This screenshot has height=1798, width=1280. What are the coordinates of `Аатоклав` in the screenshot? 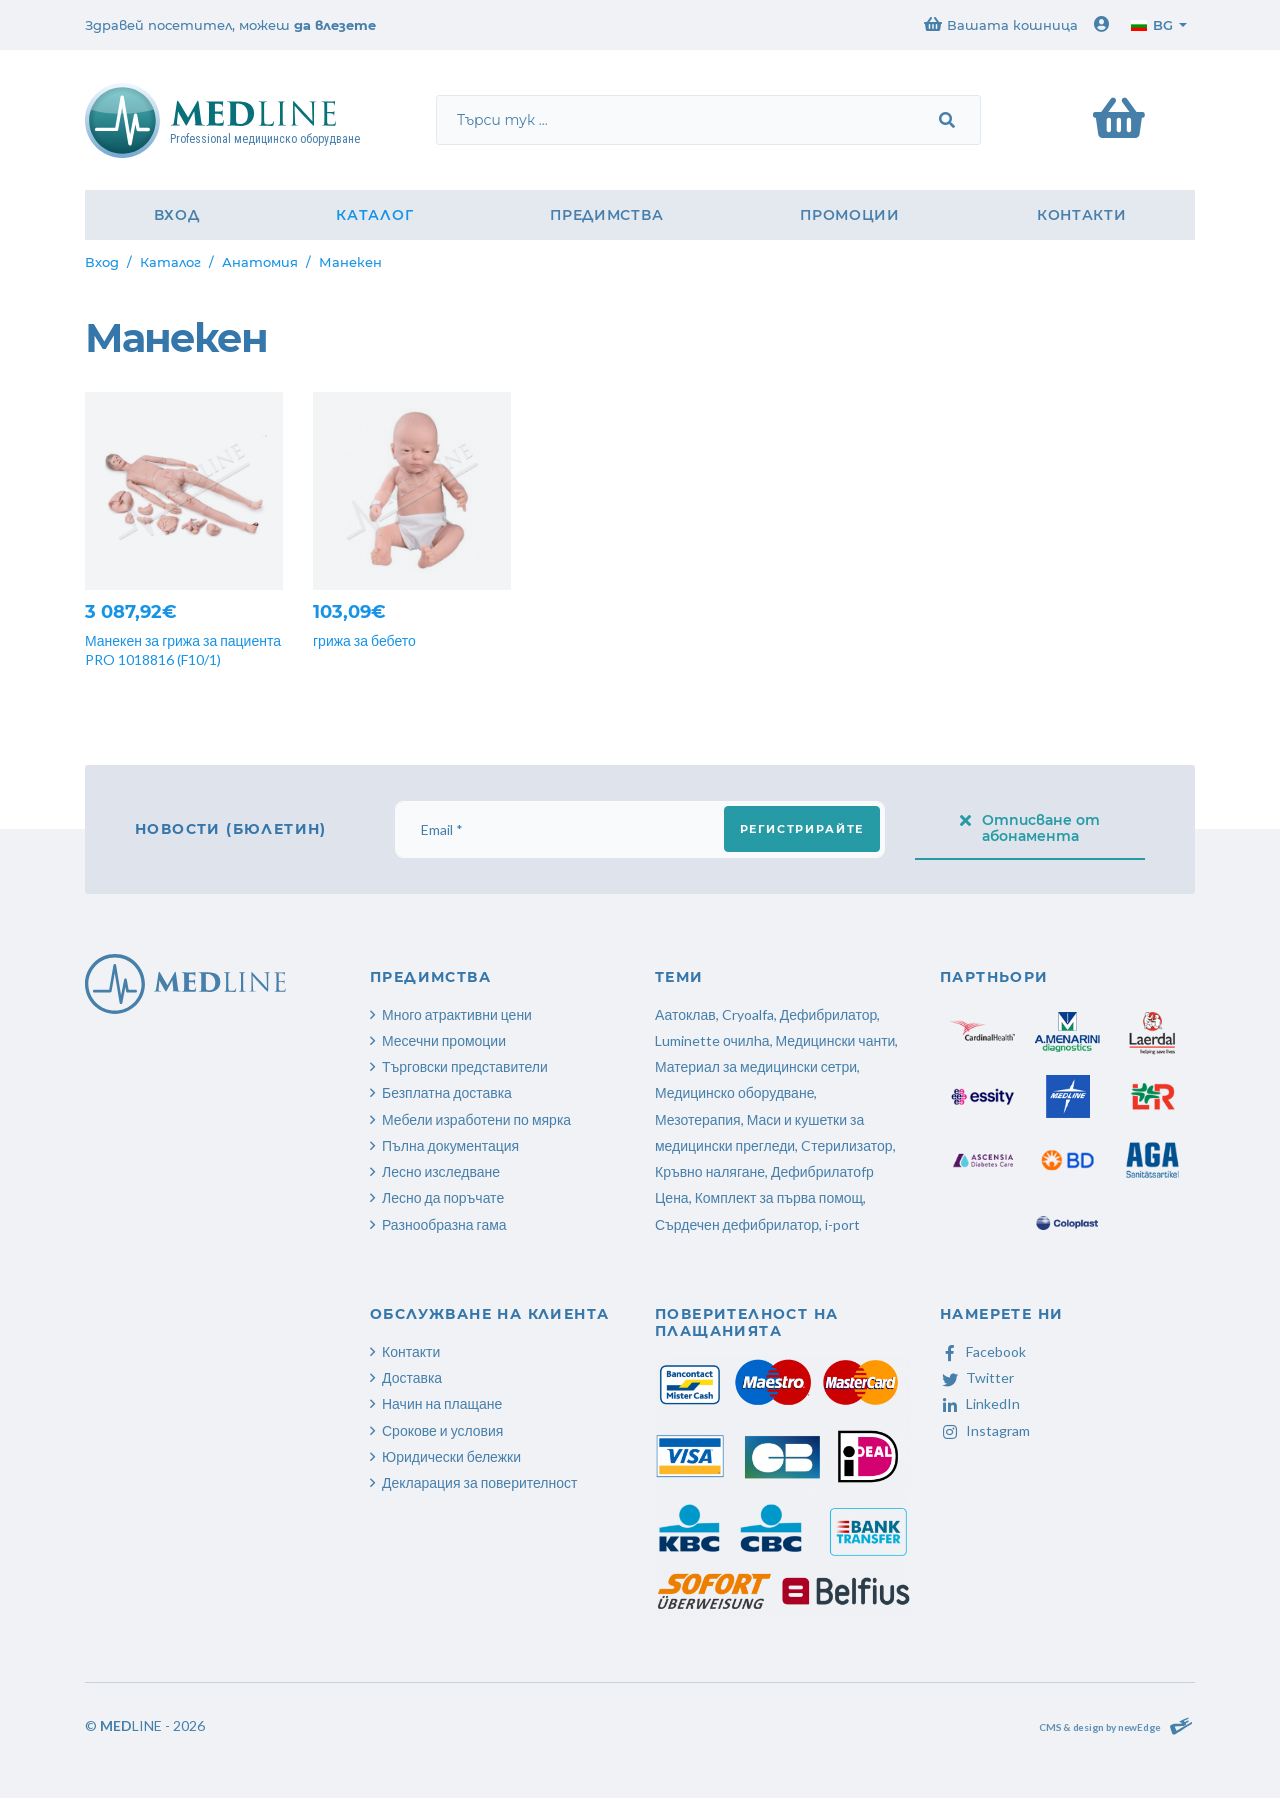 It's located at (685, 1014).